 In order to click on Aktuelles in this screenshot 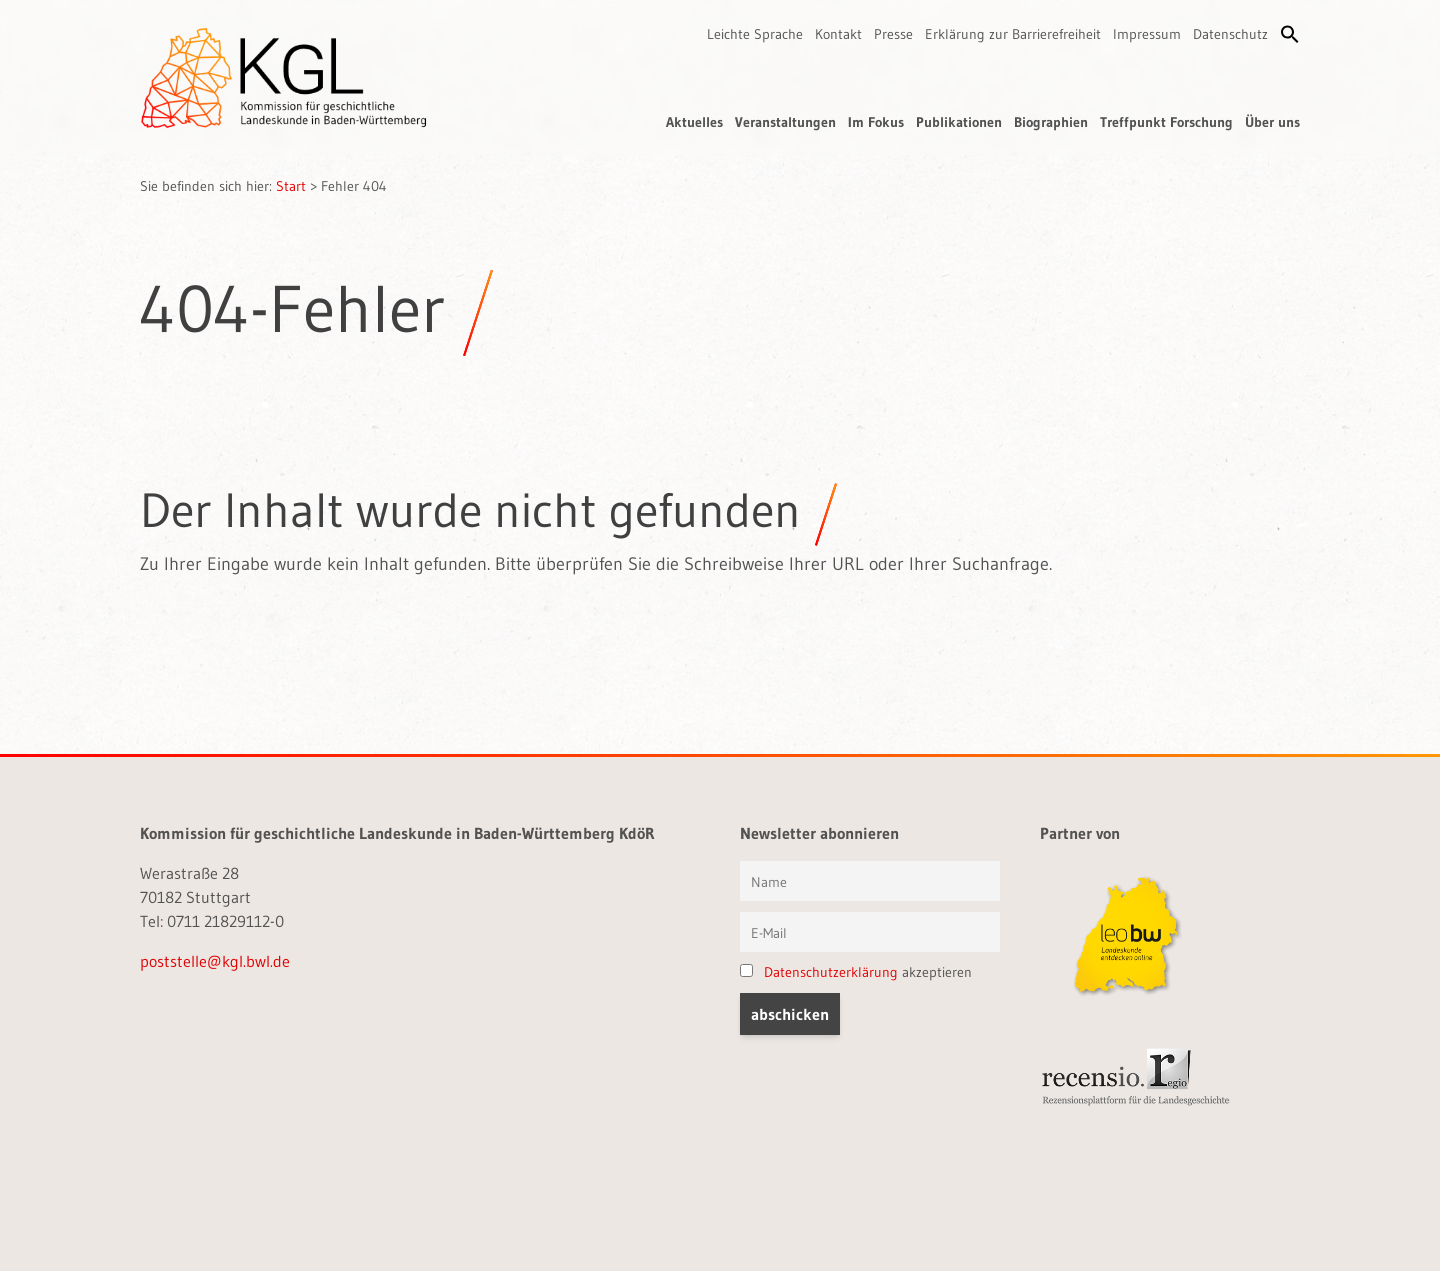, I will do `click(694, 122)`.